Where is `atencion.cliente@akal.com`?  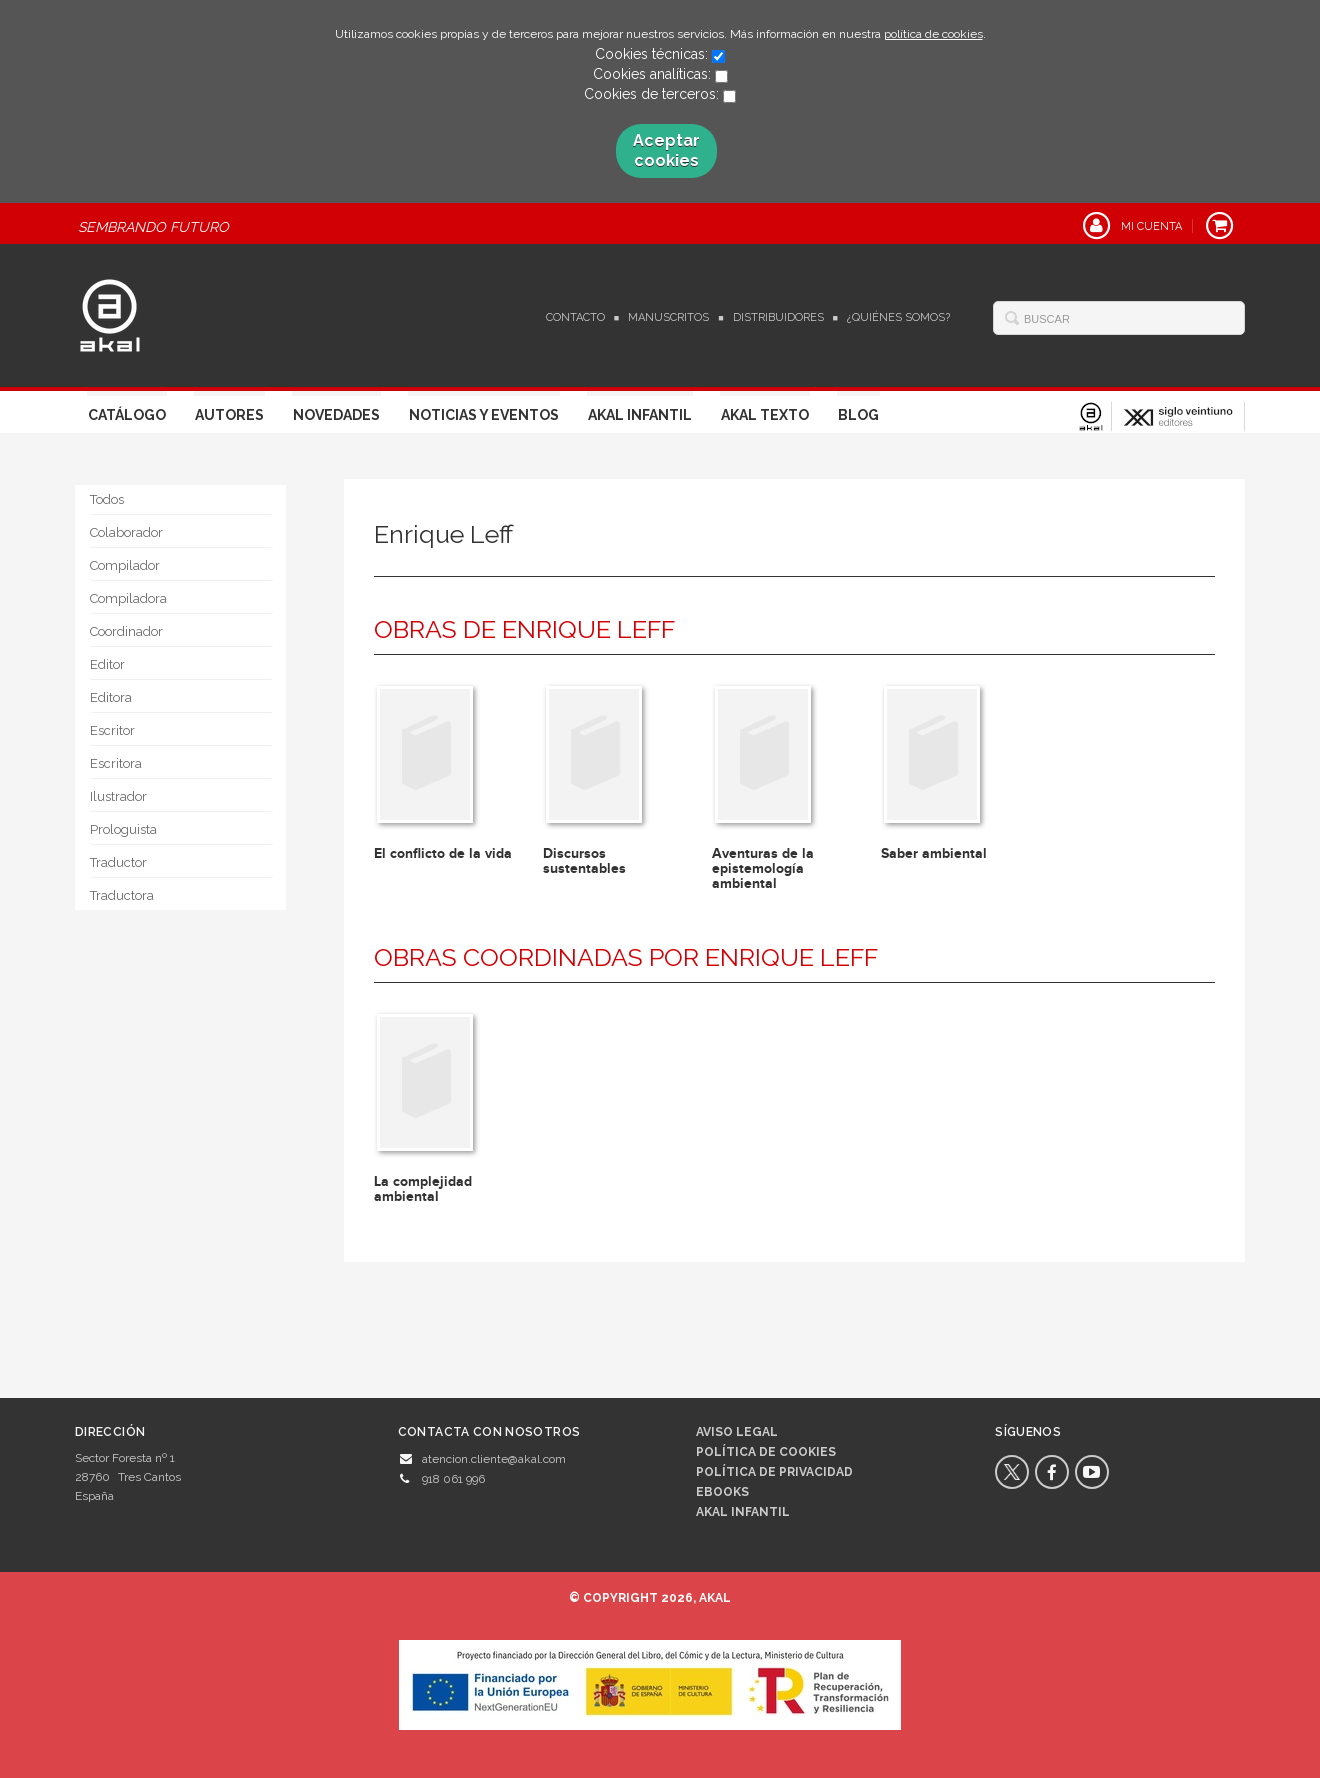
atencion.cliente@akal.com is located at coordinates (494, 1459).